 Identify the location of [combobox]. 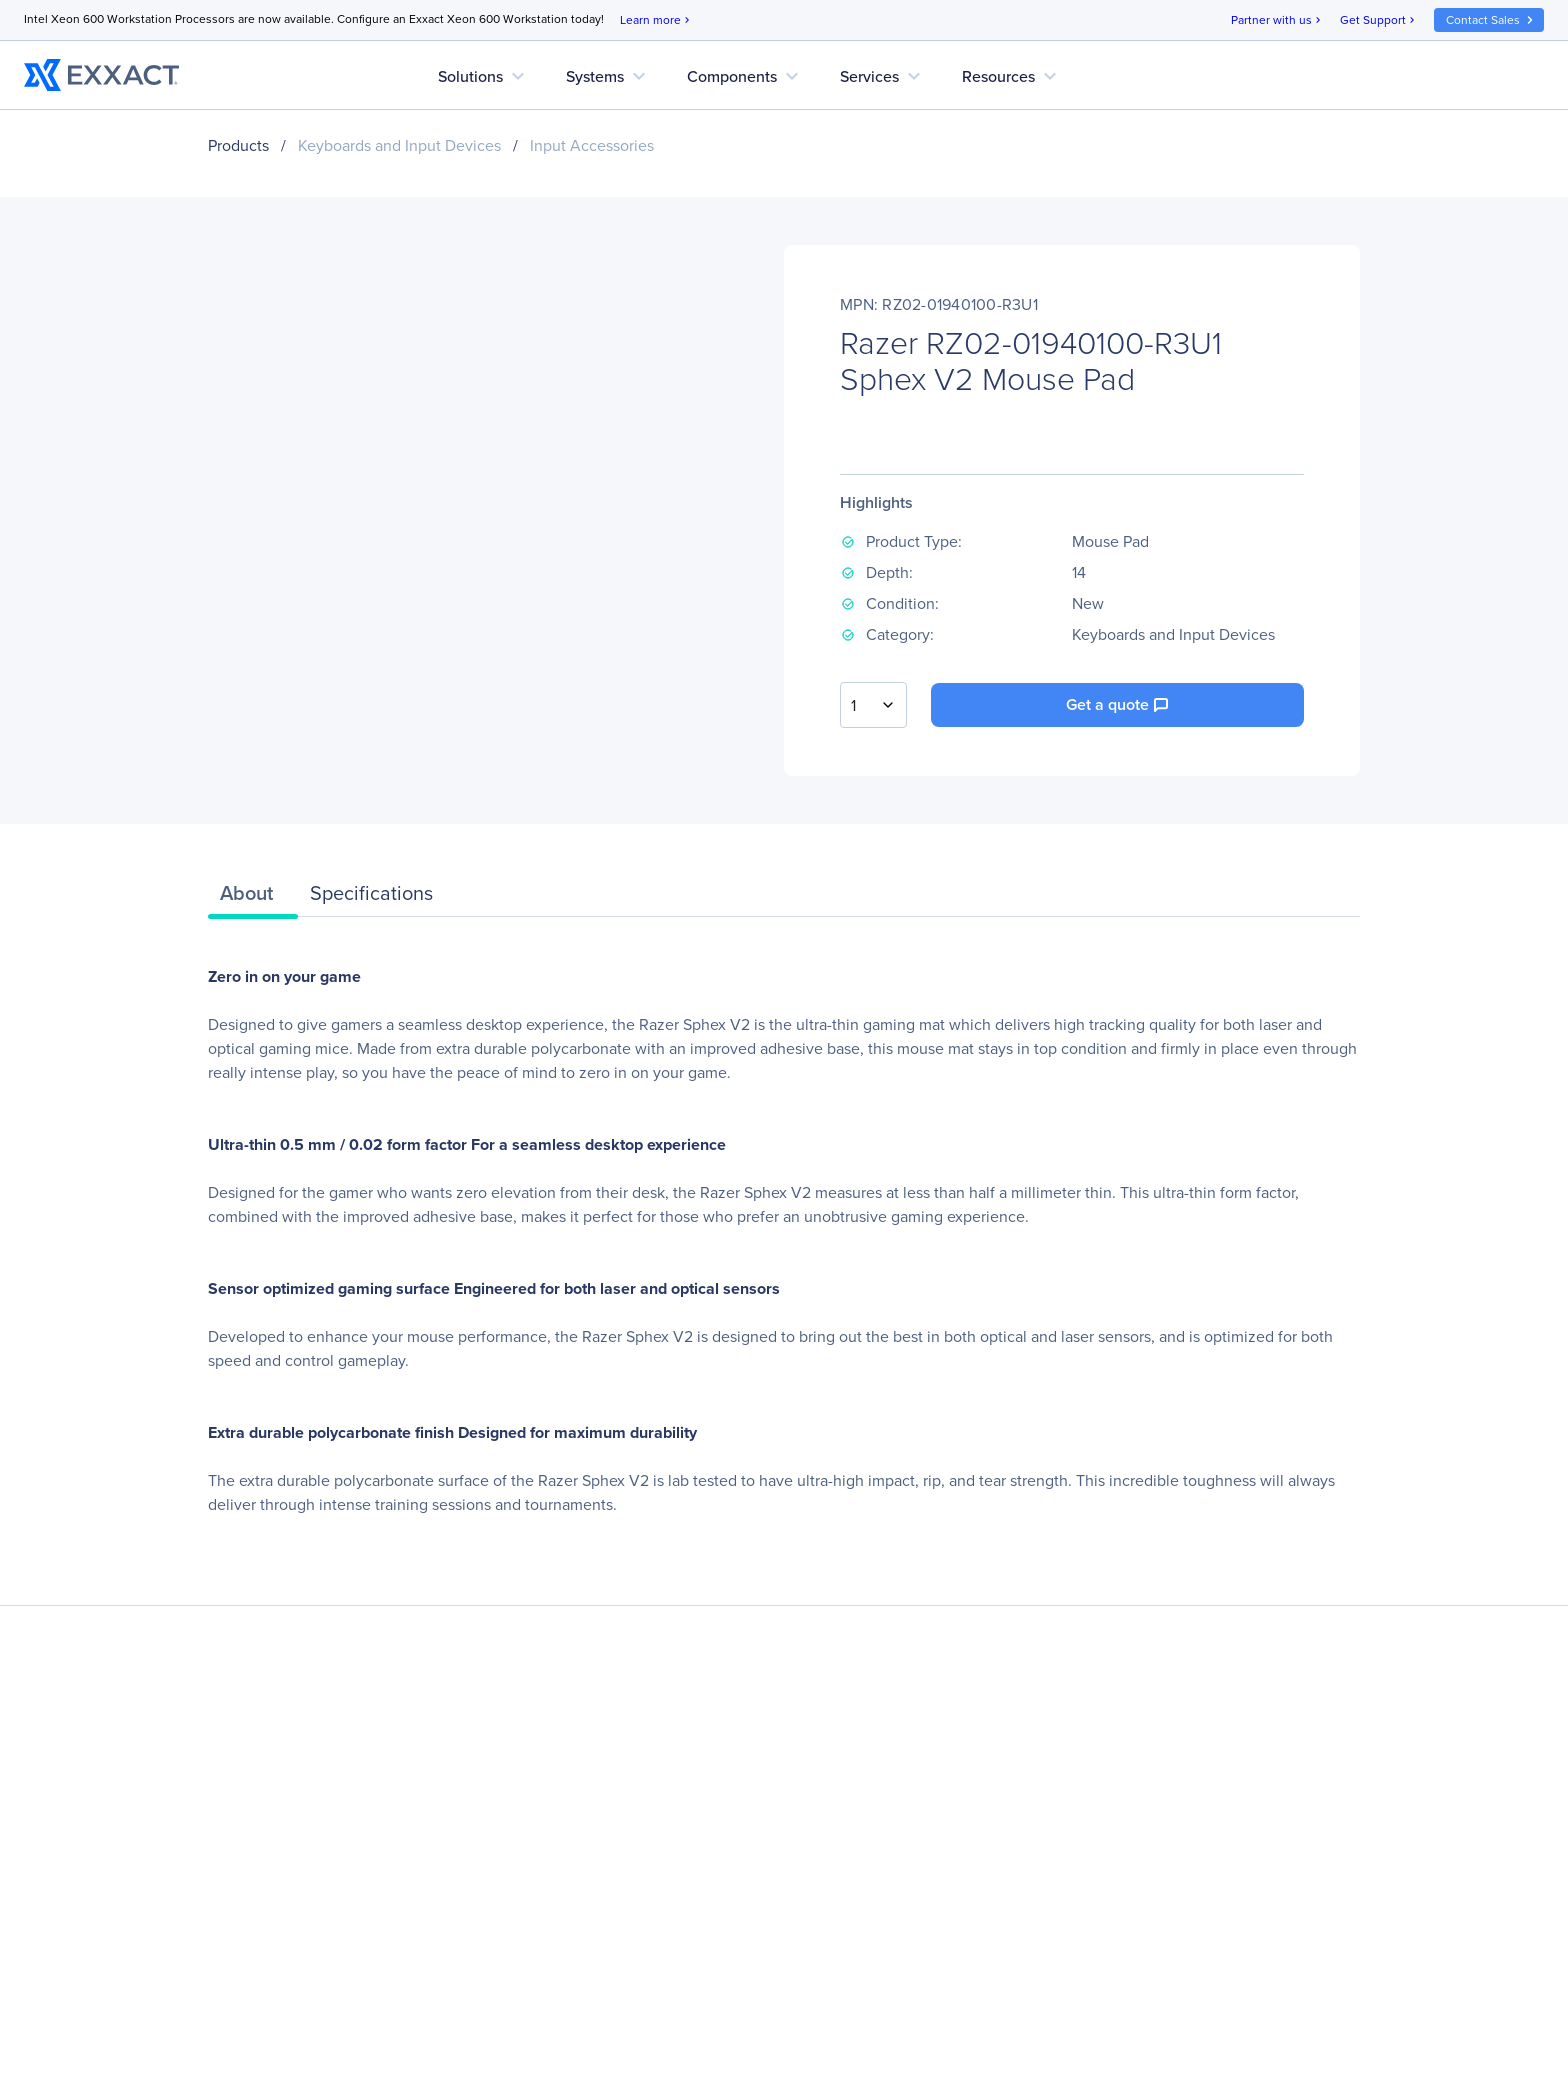
(873, 705).